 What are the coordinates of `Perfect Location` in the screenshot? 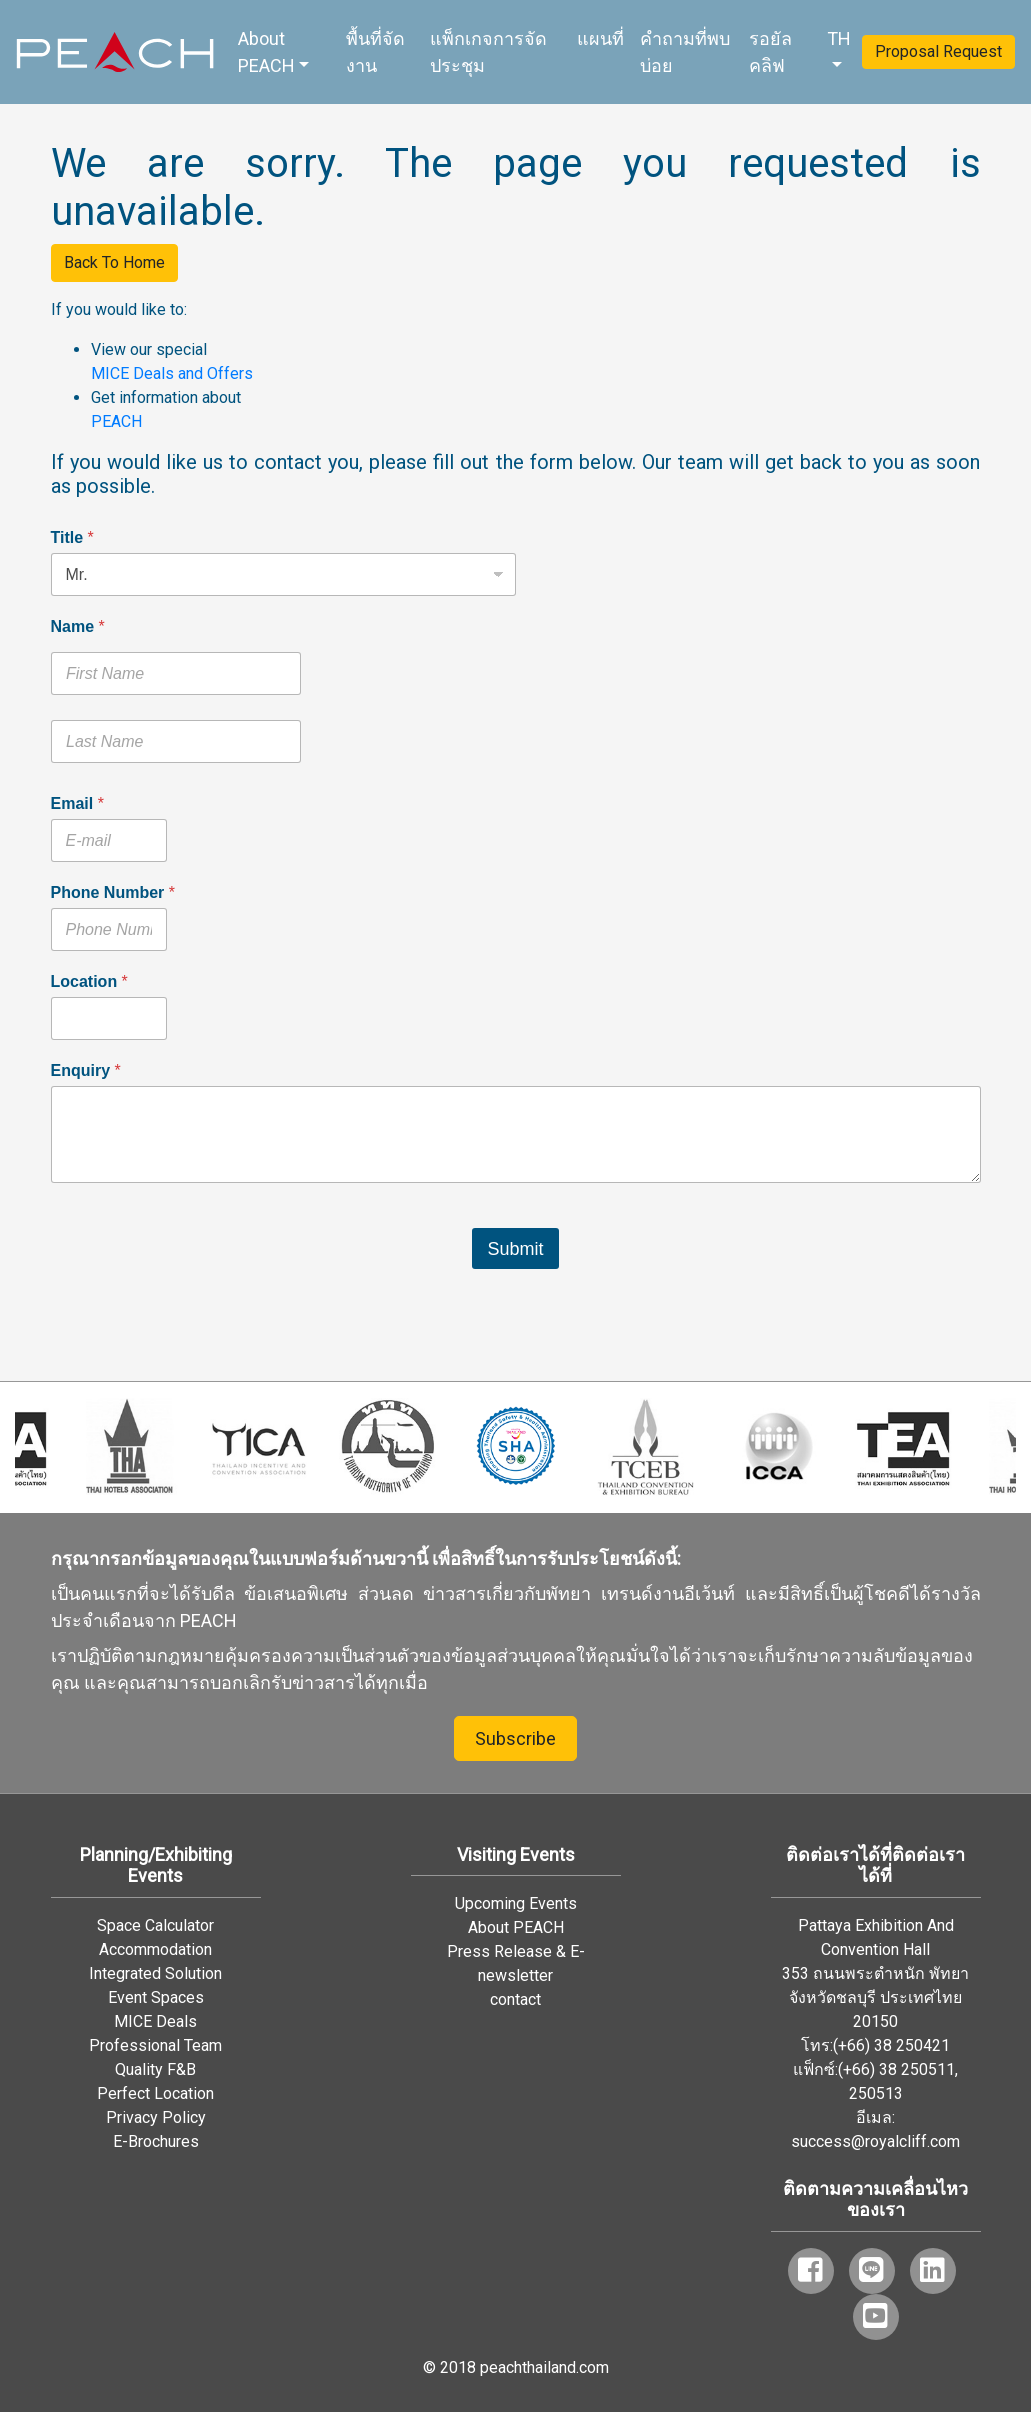 It's located at (155, 2093).